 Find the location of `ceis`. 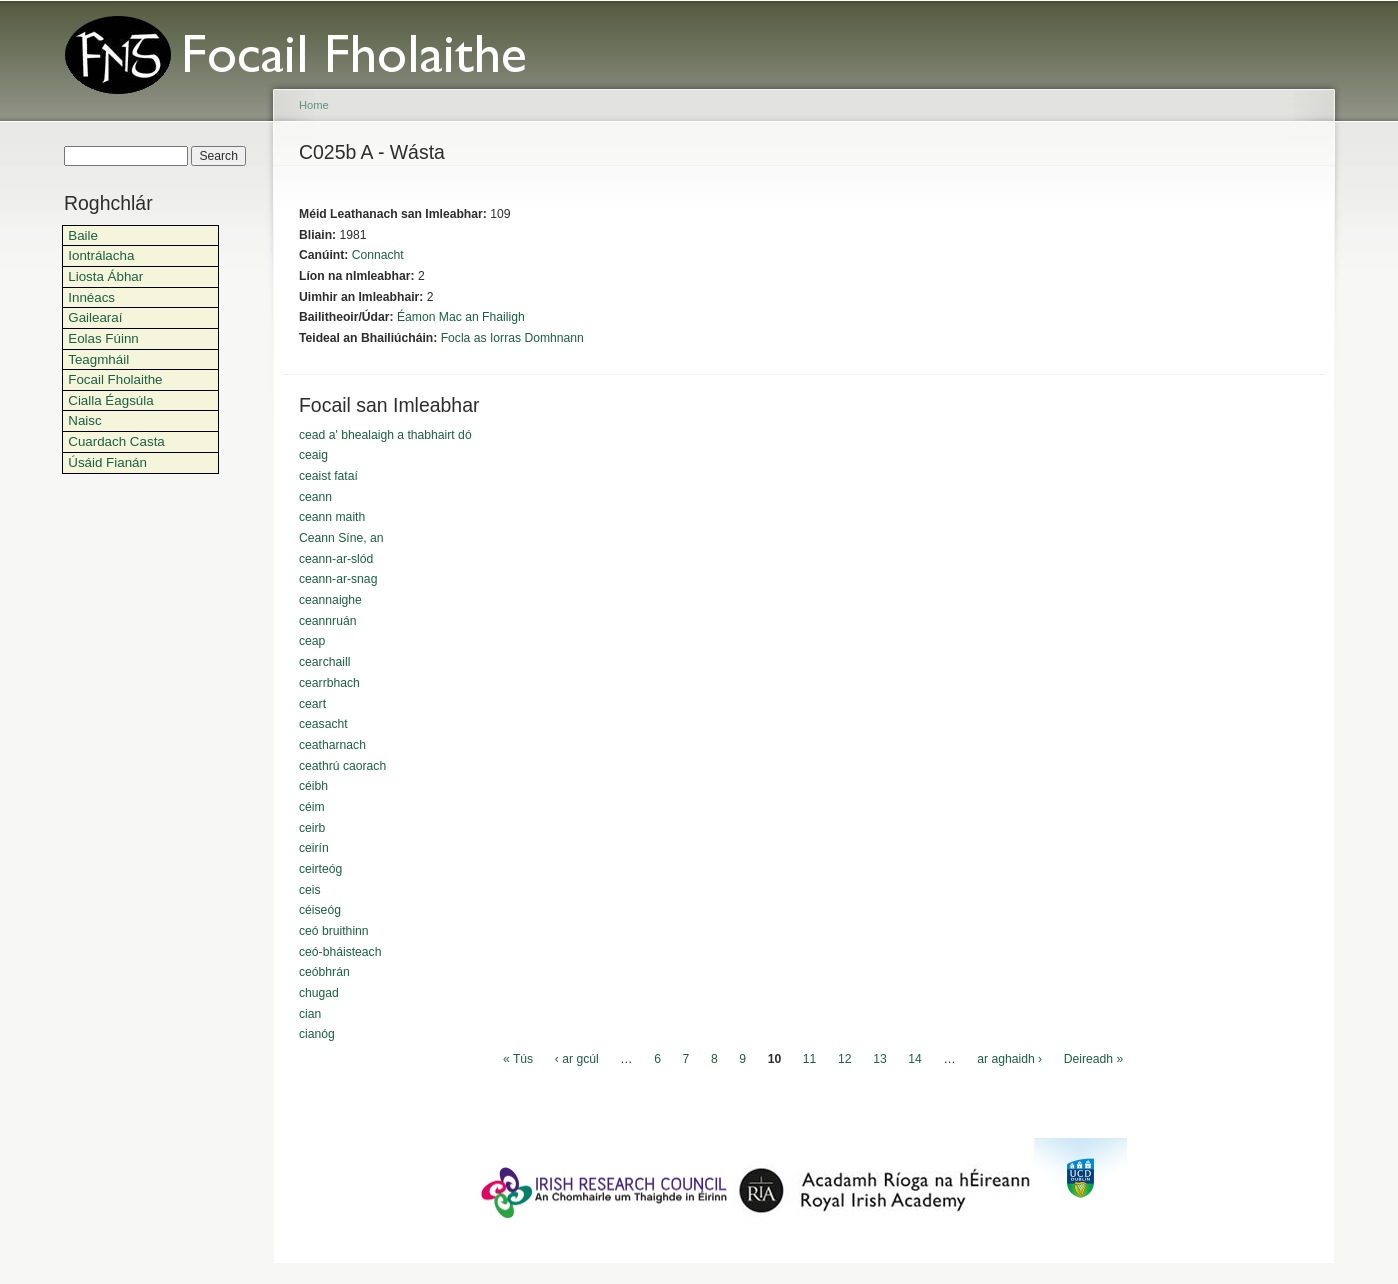

ceis is located at coordinates (310, 890).